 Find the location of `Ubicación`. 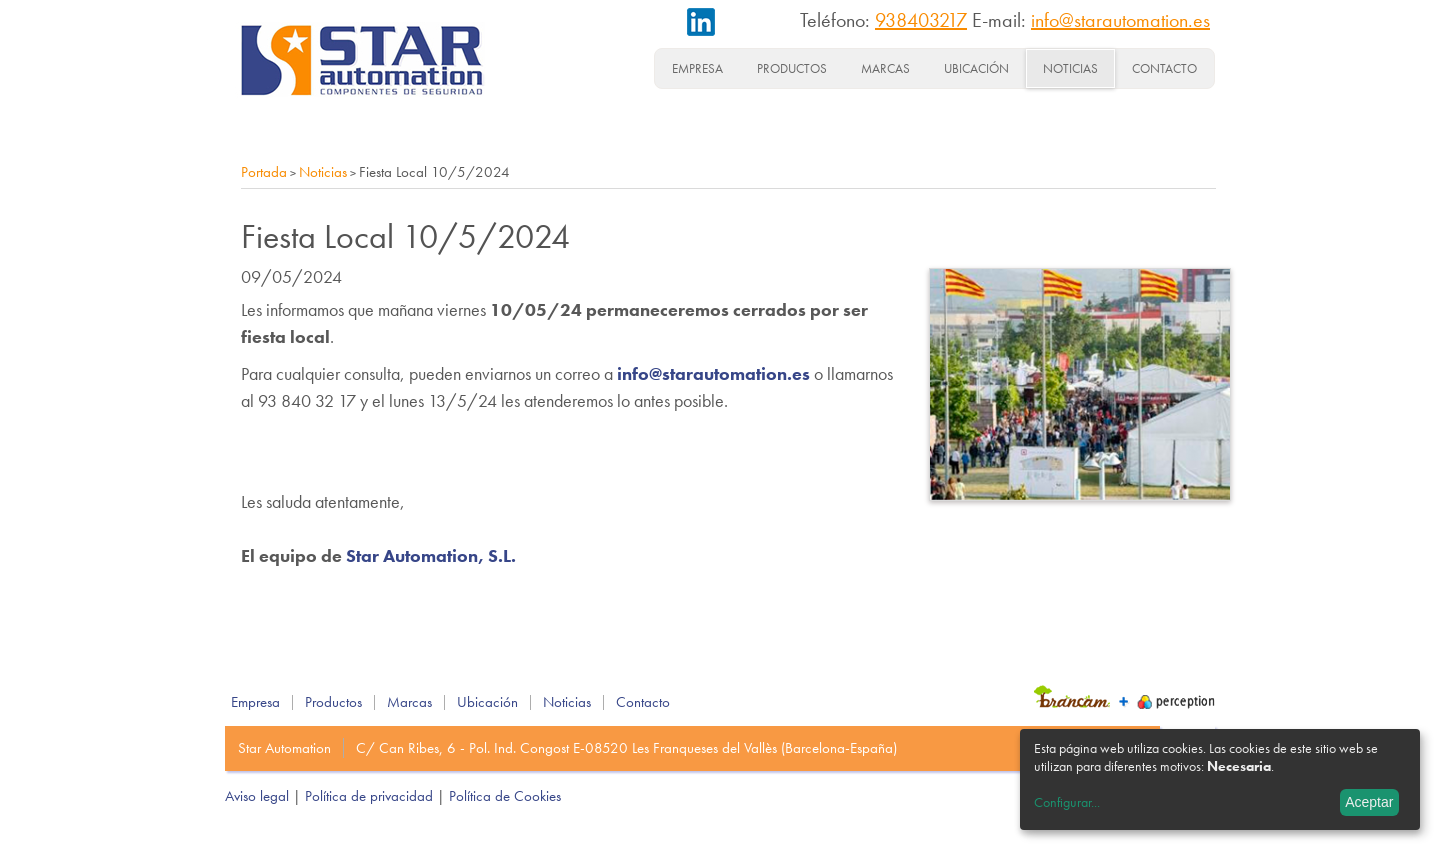

Ubicación is located at coordinates (976, 68).